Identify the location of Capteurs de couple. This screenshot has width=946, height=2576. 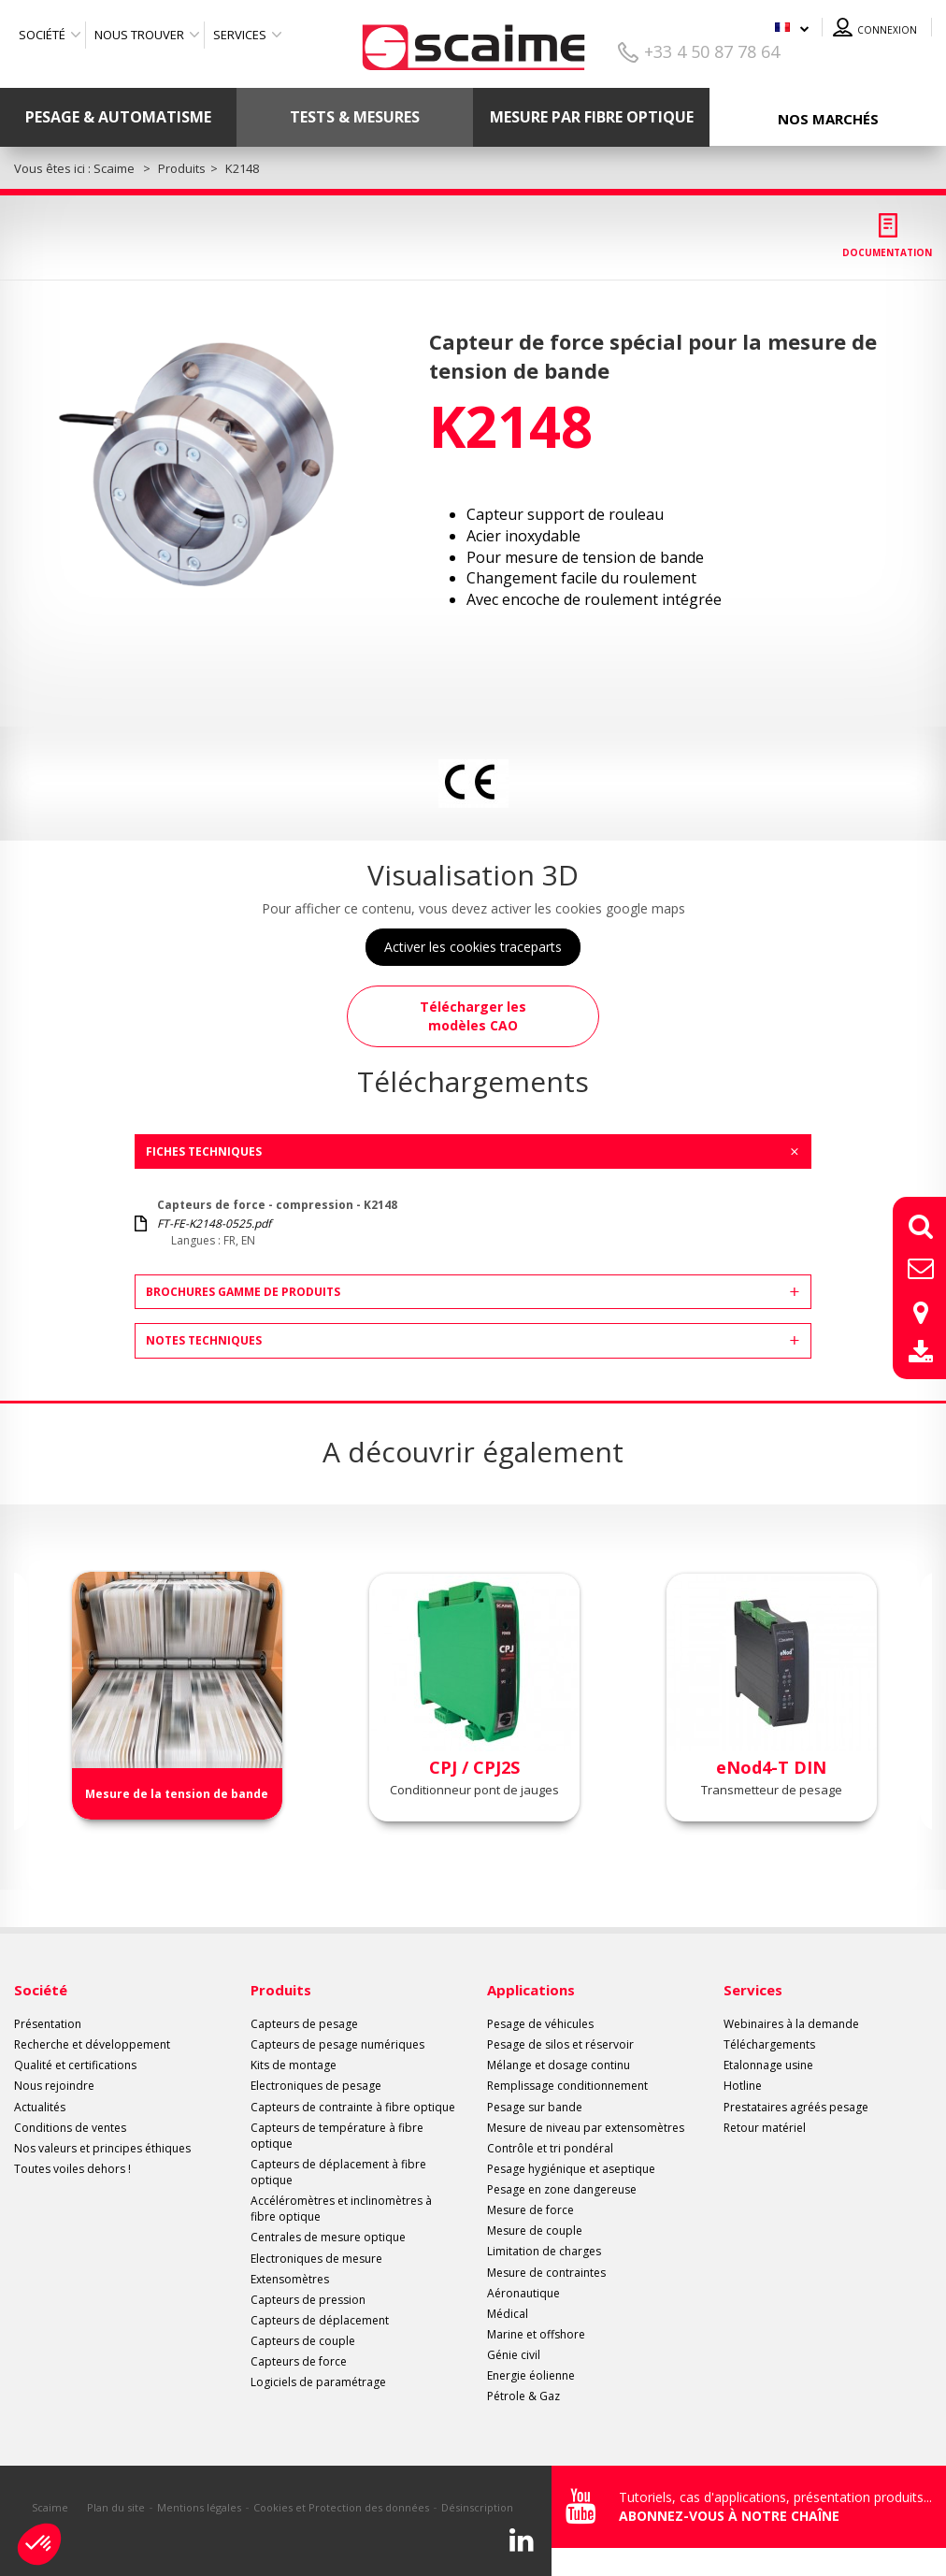
(303, 2341).